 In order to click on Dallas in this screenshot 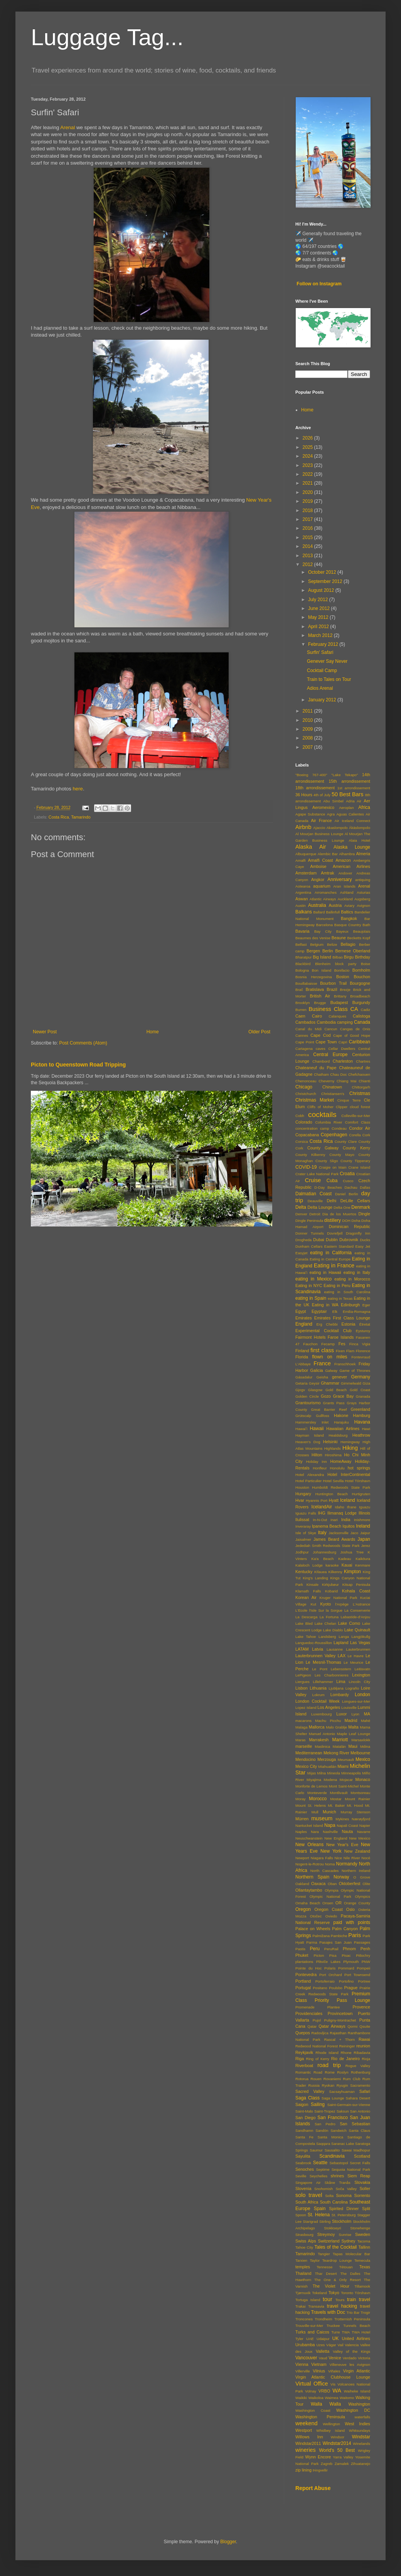, I will do `click(365, 1187)`.